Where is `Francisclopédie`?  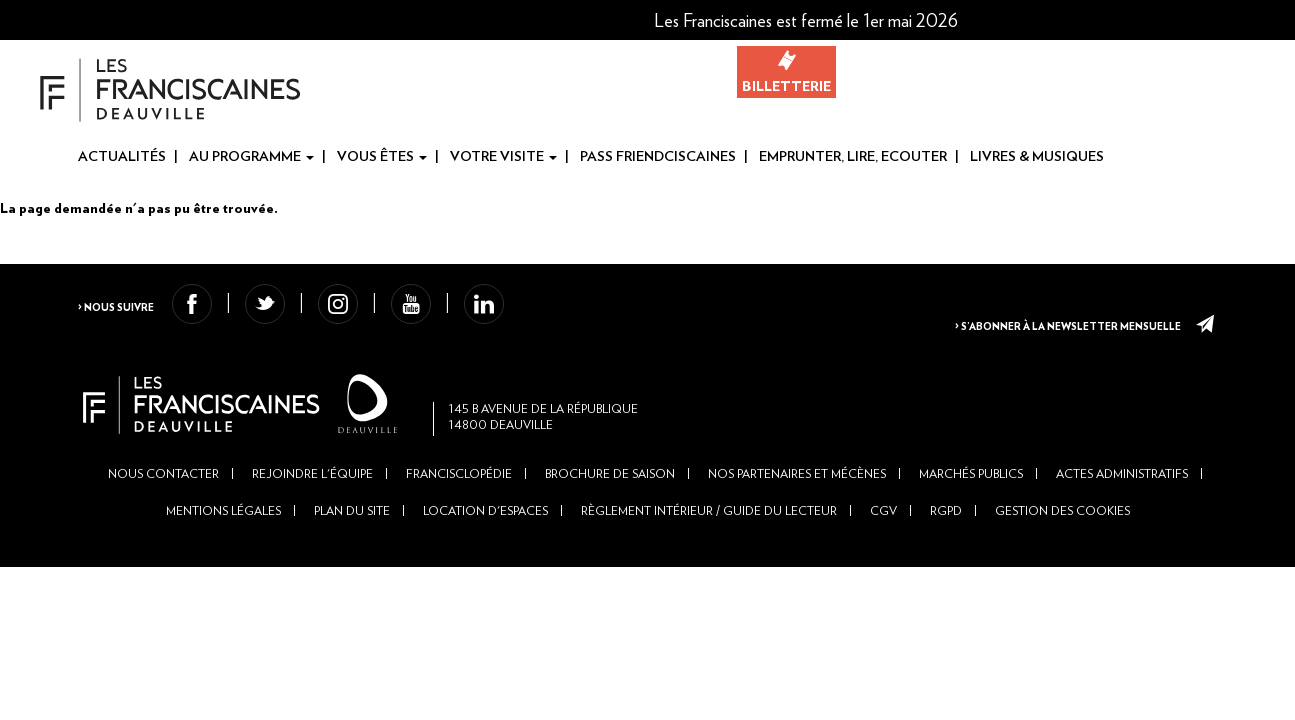
Francisclopédie is located at coordinates (459, 510).